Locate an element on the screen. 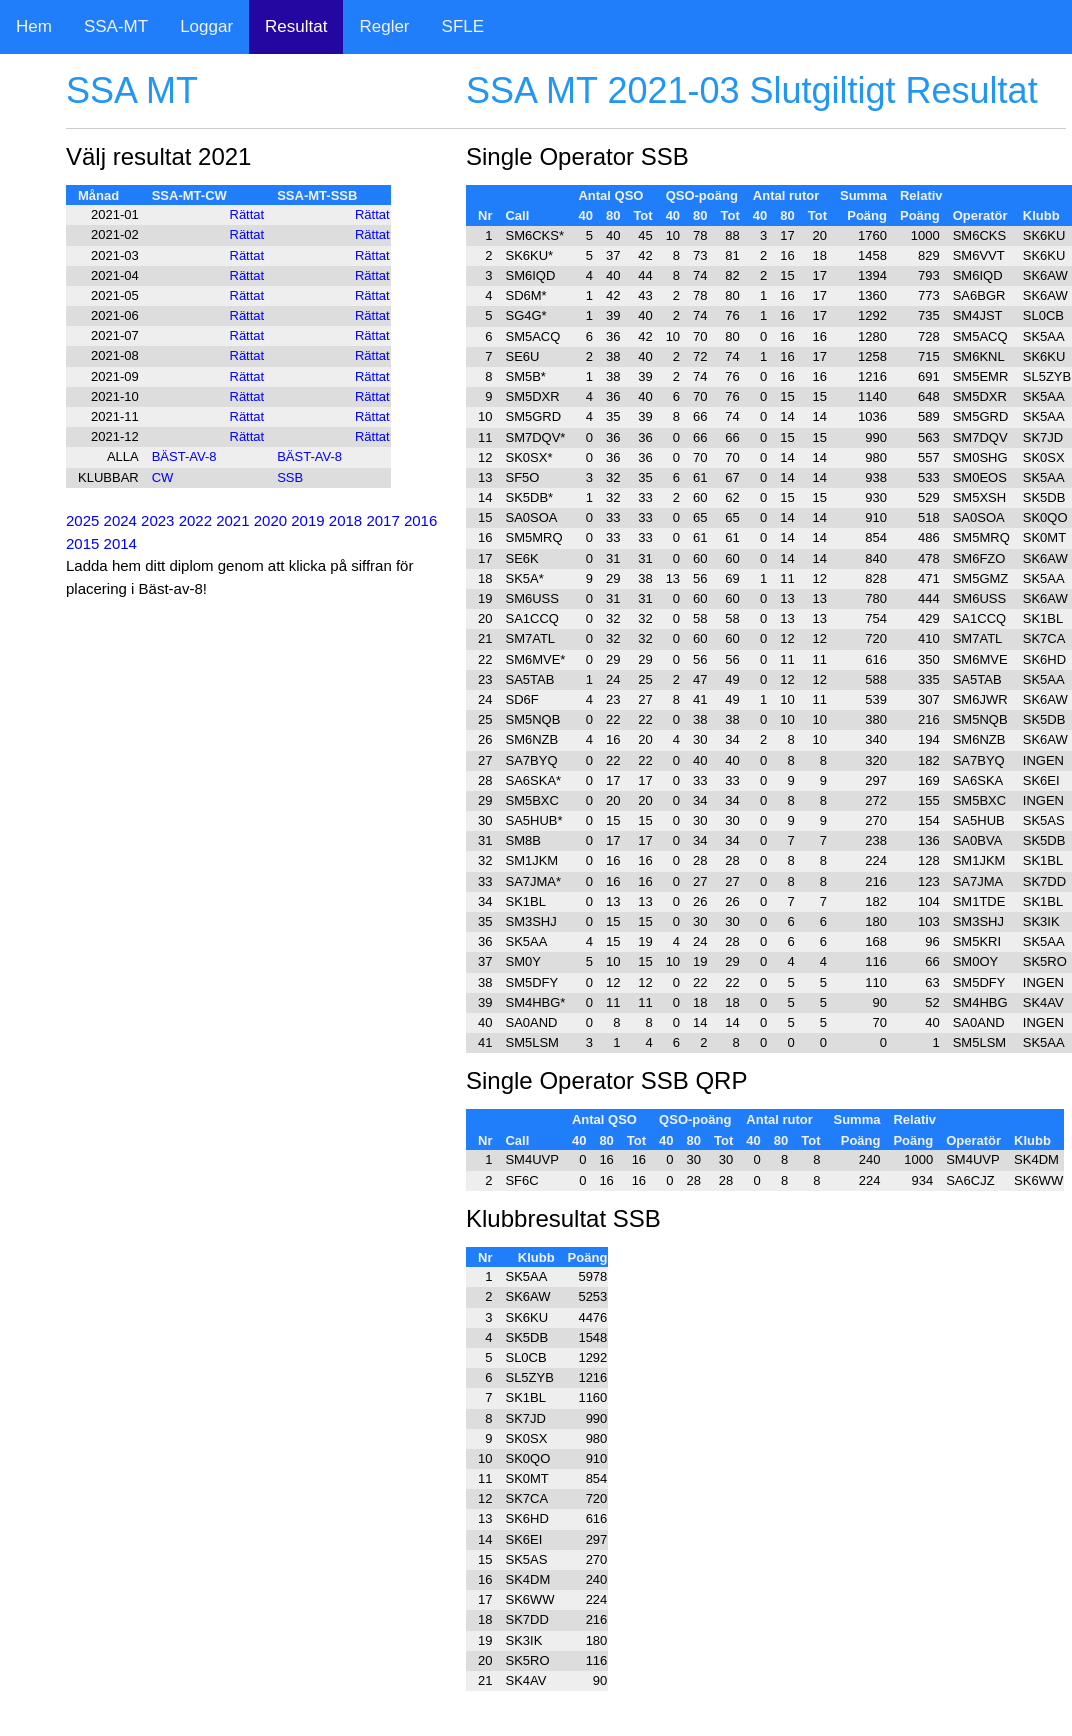  2017 is located at coordinates (382, 520).